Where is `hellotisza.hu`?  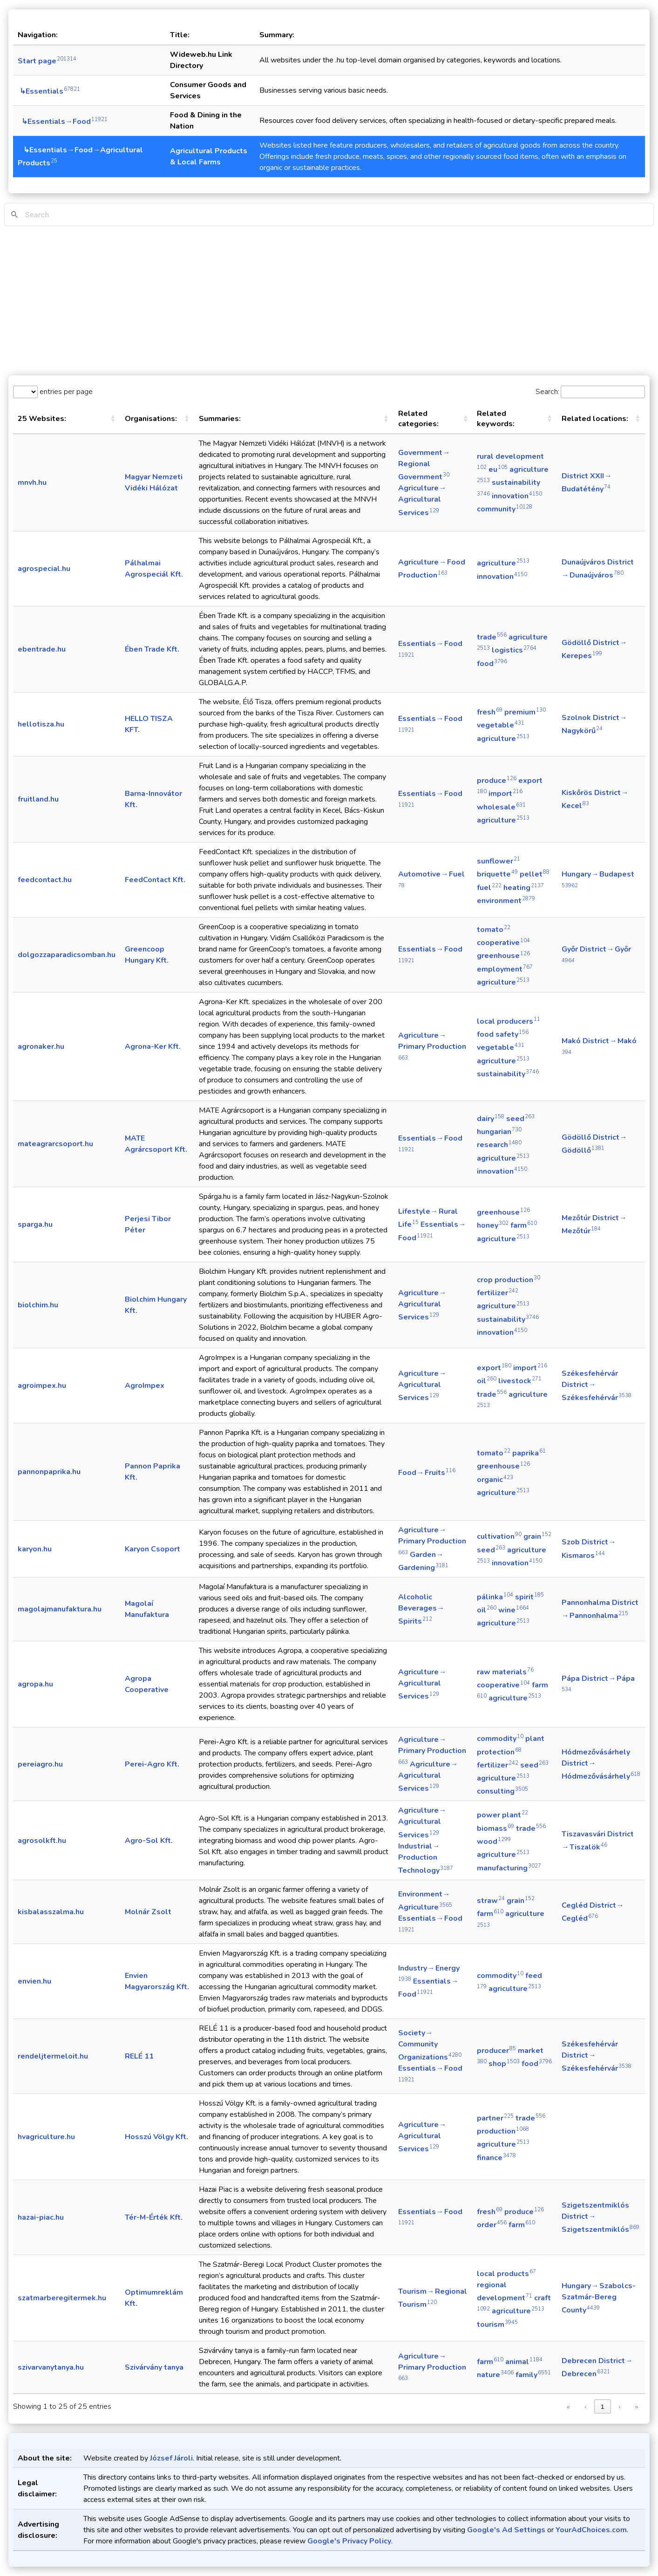 hellotisza.hu is located at coordinates (41, 724).